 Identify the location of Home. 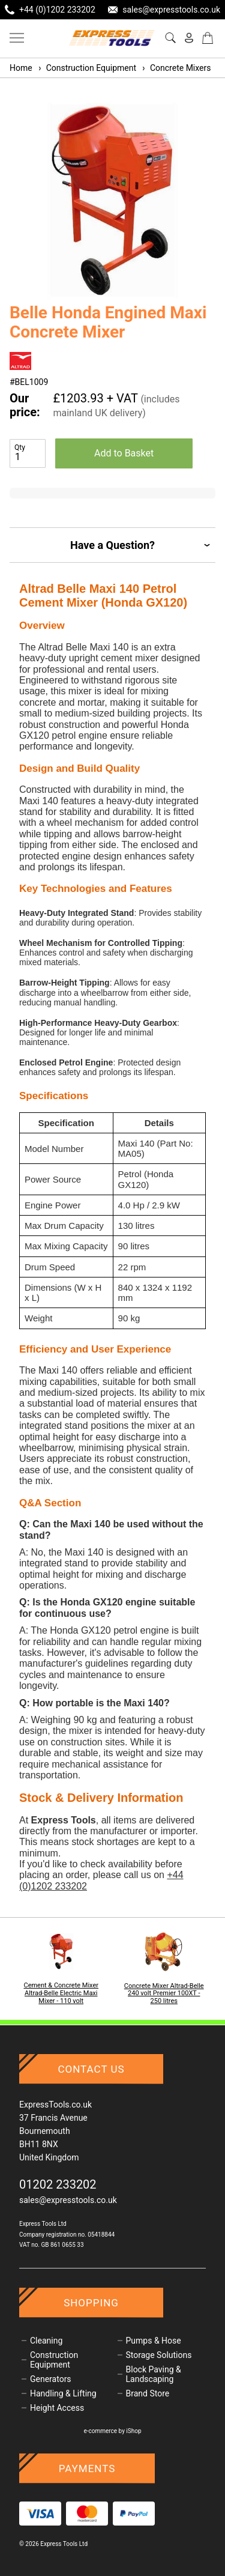
(21, 68).